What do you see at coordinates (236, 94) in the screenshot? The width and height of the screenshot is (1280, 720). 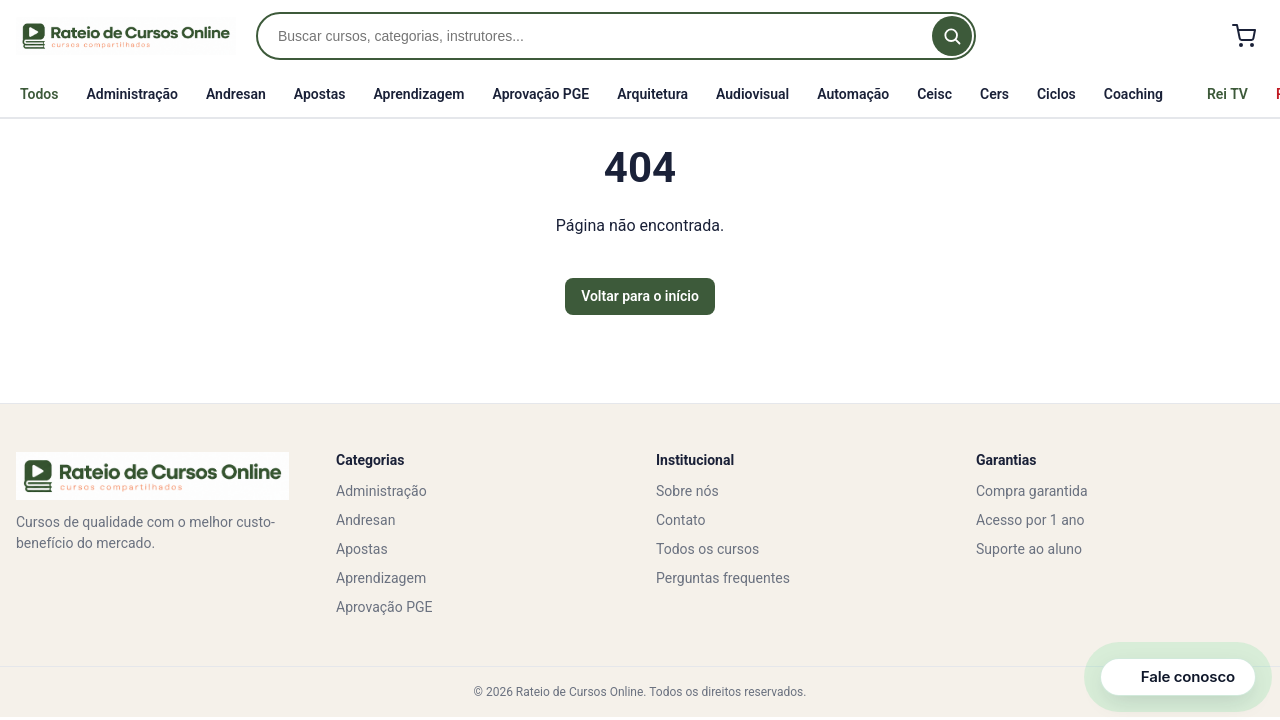 I see `Andresan` at bounding box center [236, 94].